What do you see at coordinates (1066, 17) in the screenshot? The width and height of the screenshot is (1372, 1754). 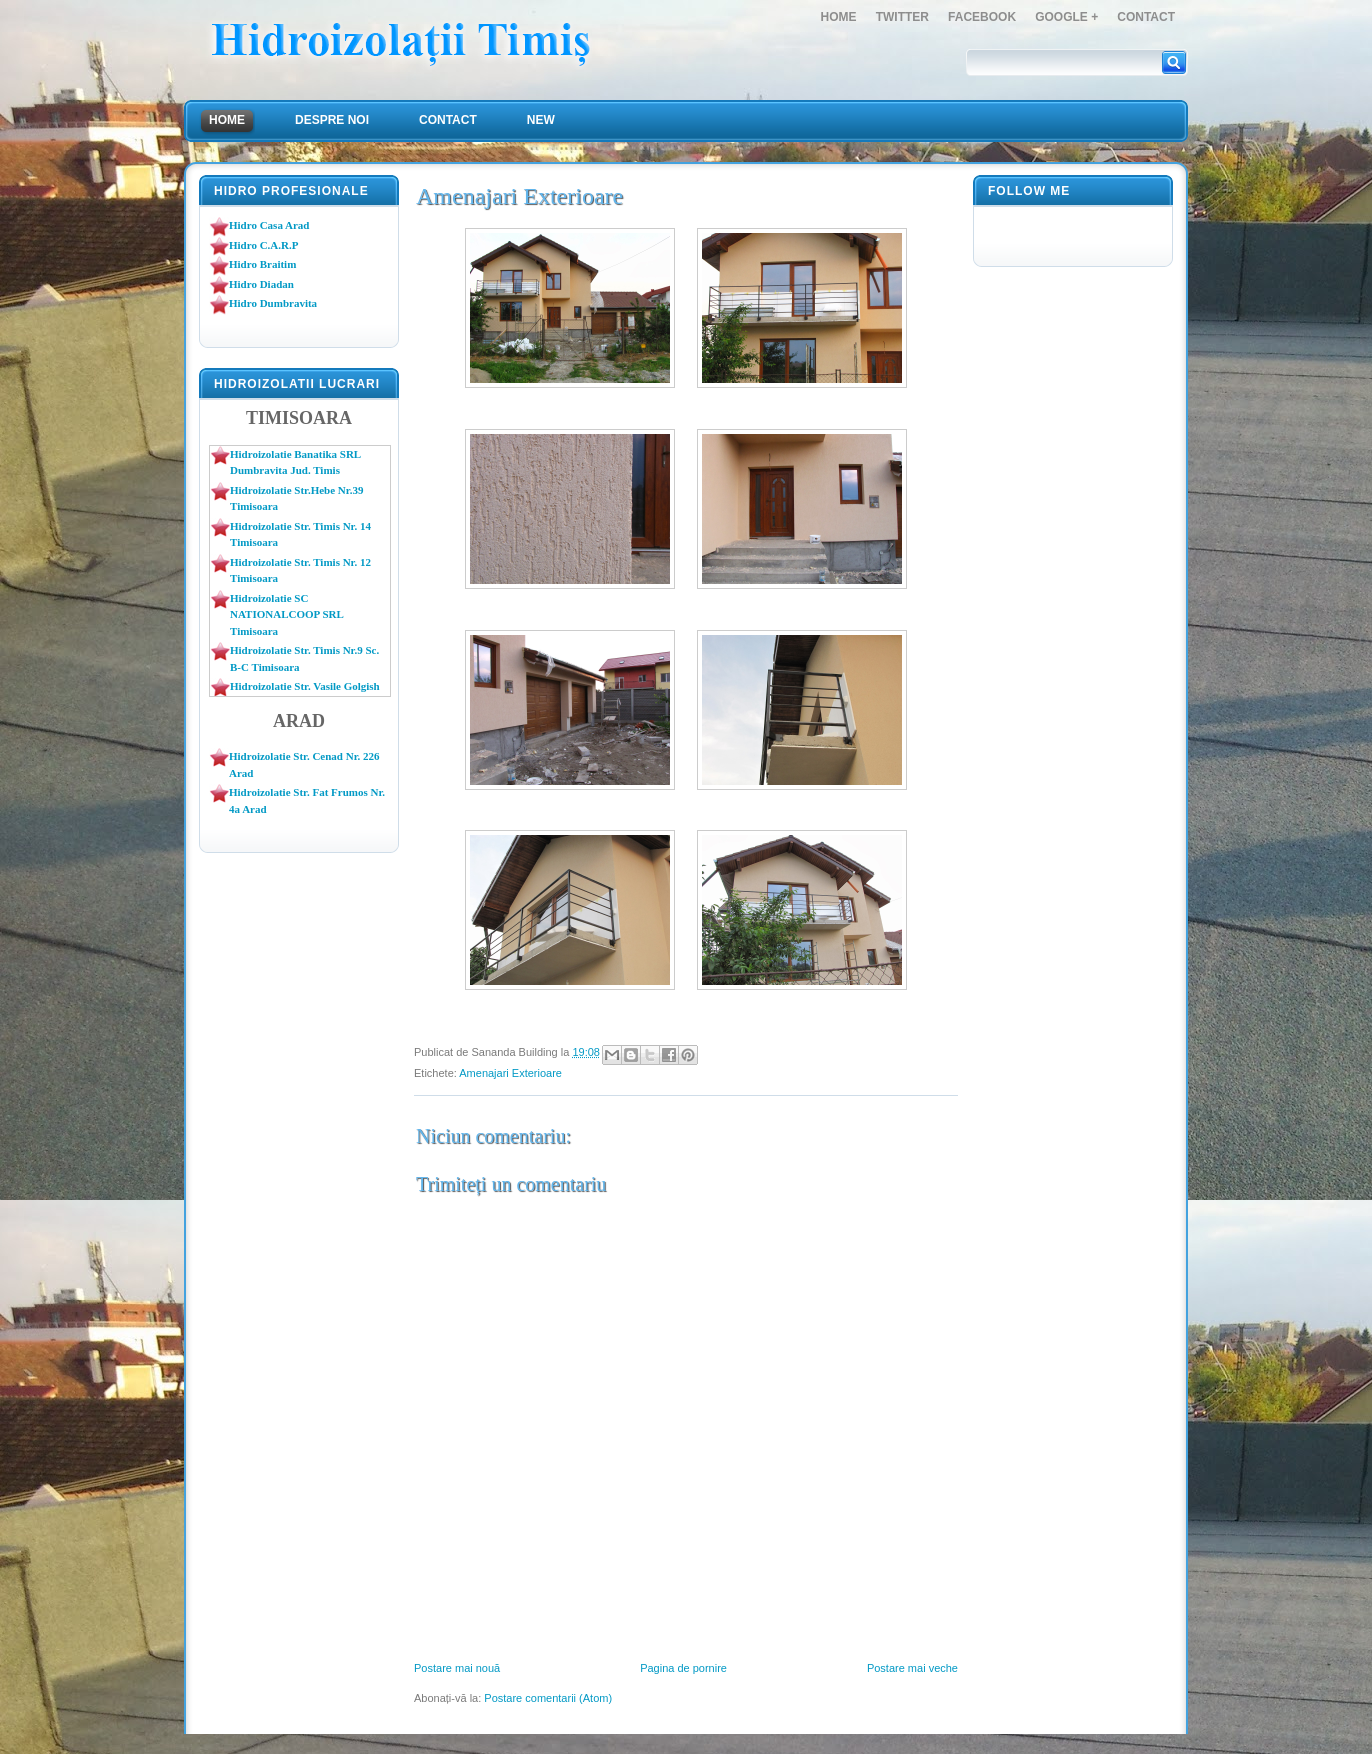 I see `Google +` at bounding box center [1066, 17].